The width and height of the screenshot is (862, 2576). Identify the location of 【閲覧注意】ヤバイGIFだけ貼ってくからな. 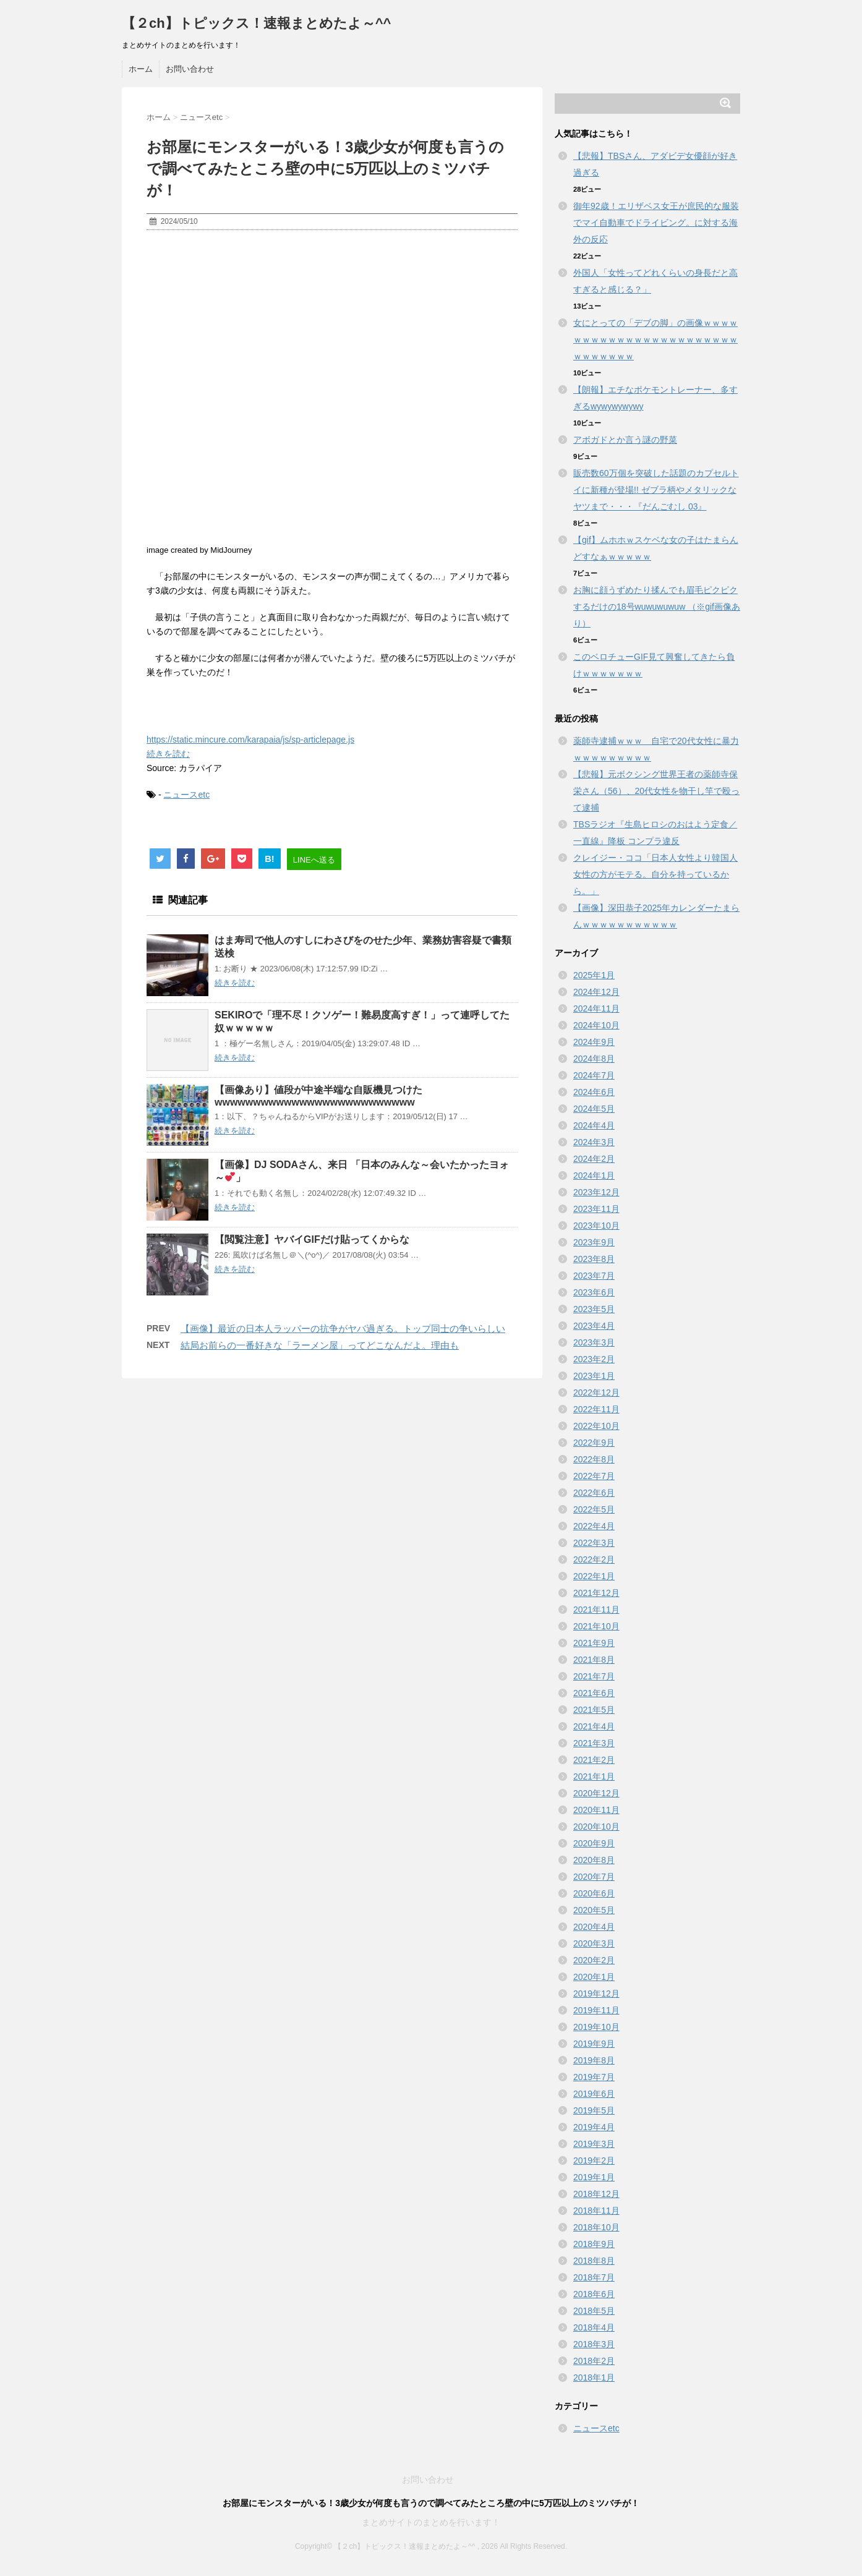
(312, 1239).